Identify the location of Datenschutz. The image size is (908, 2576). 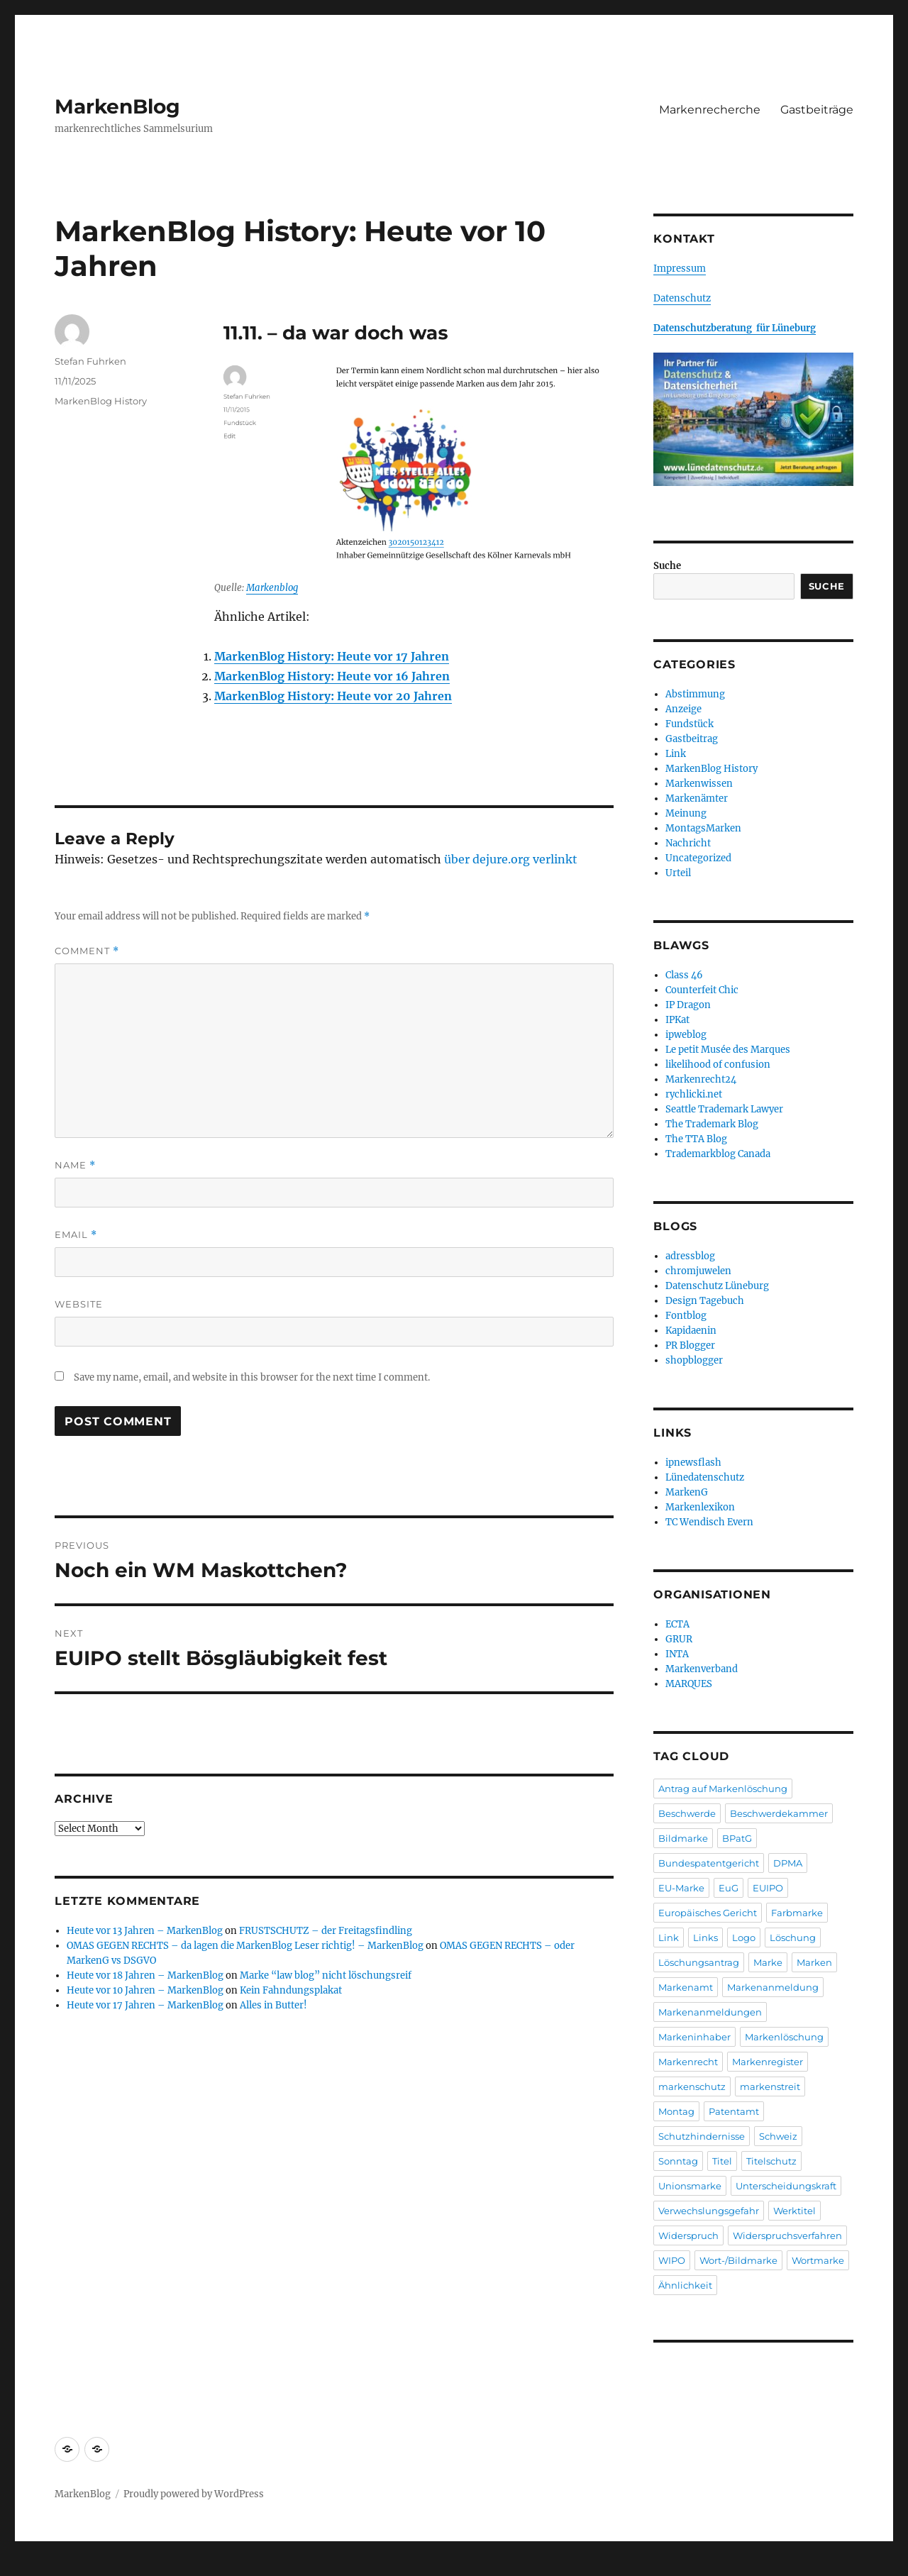
(682, 298).